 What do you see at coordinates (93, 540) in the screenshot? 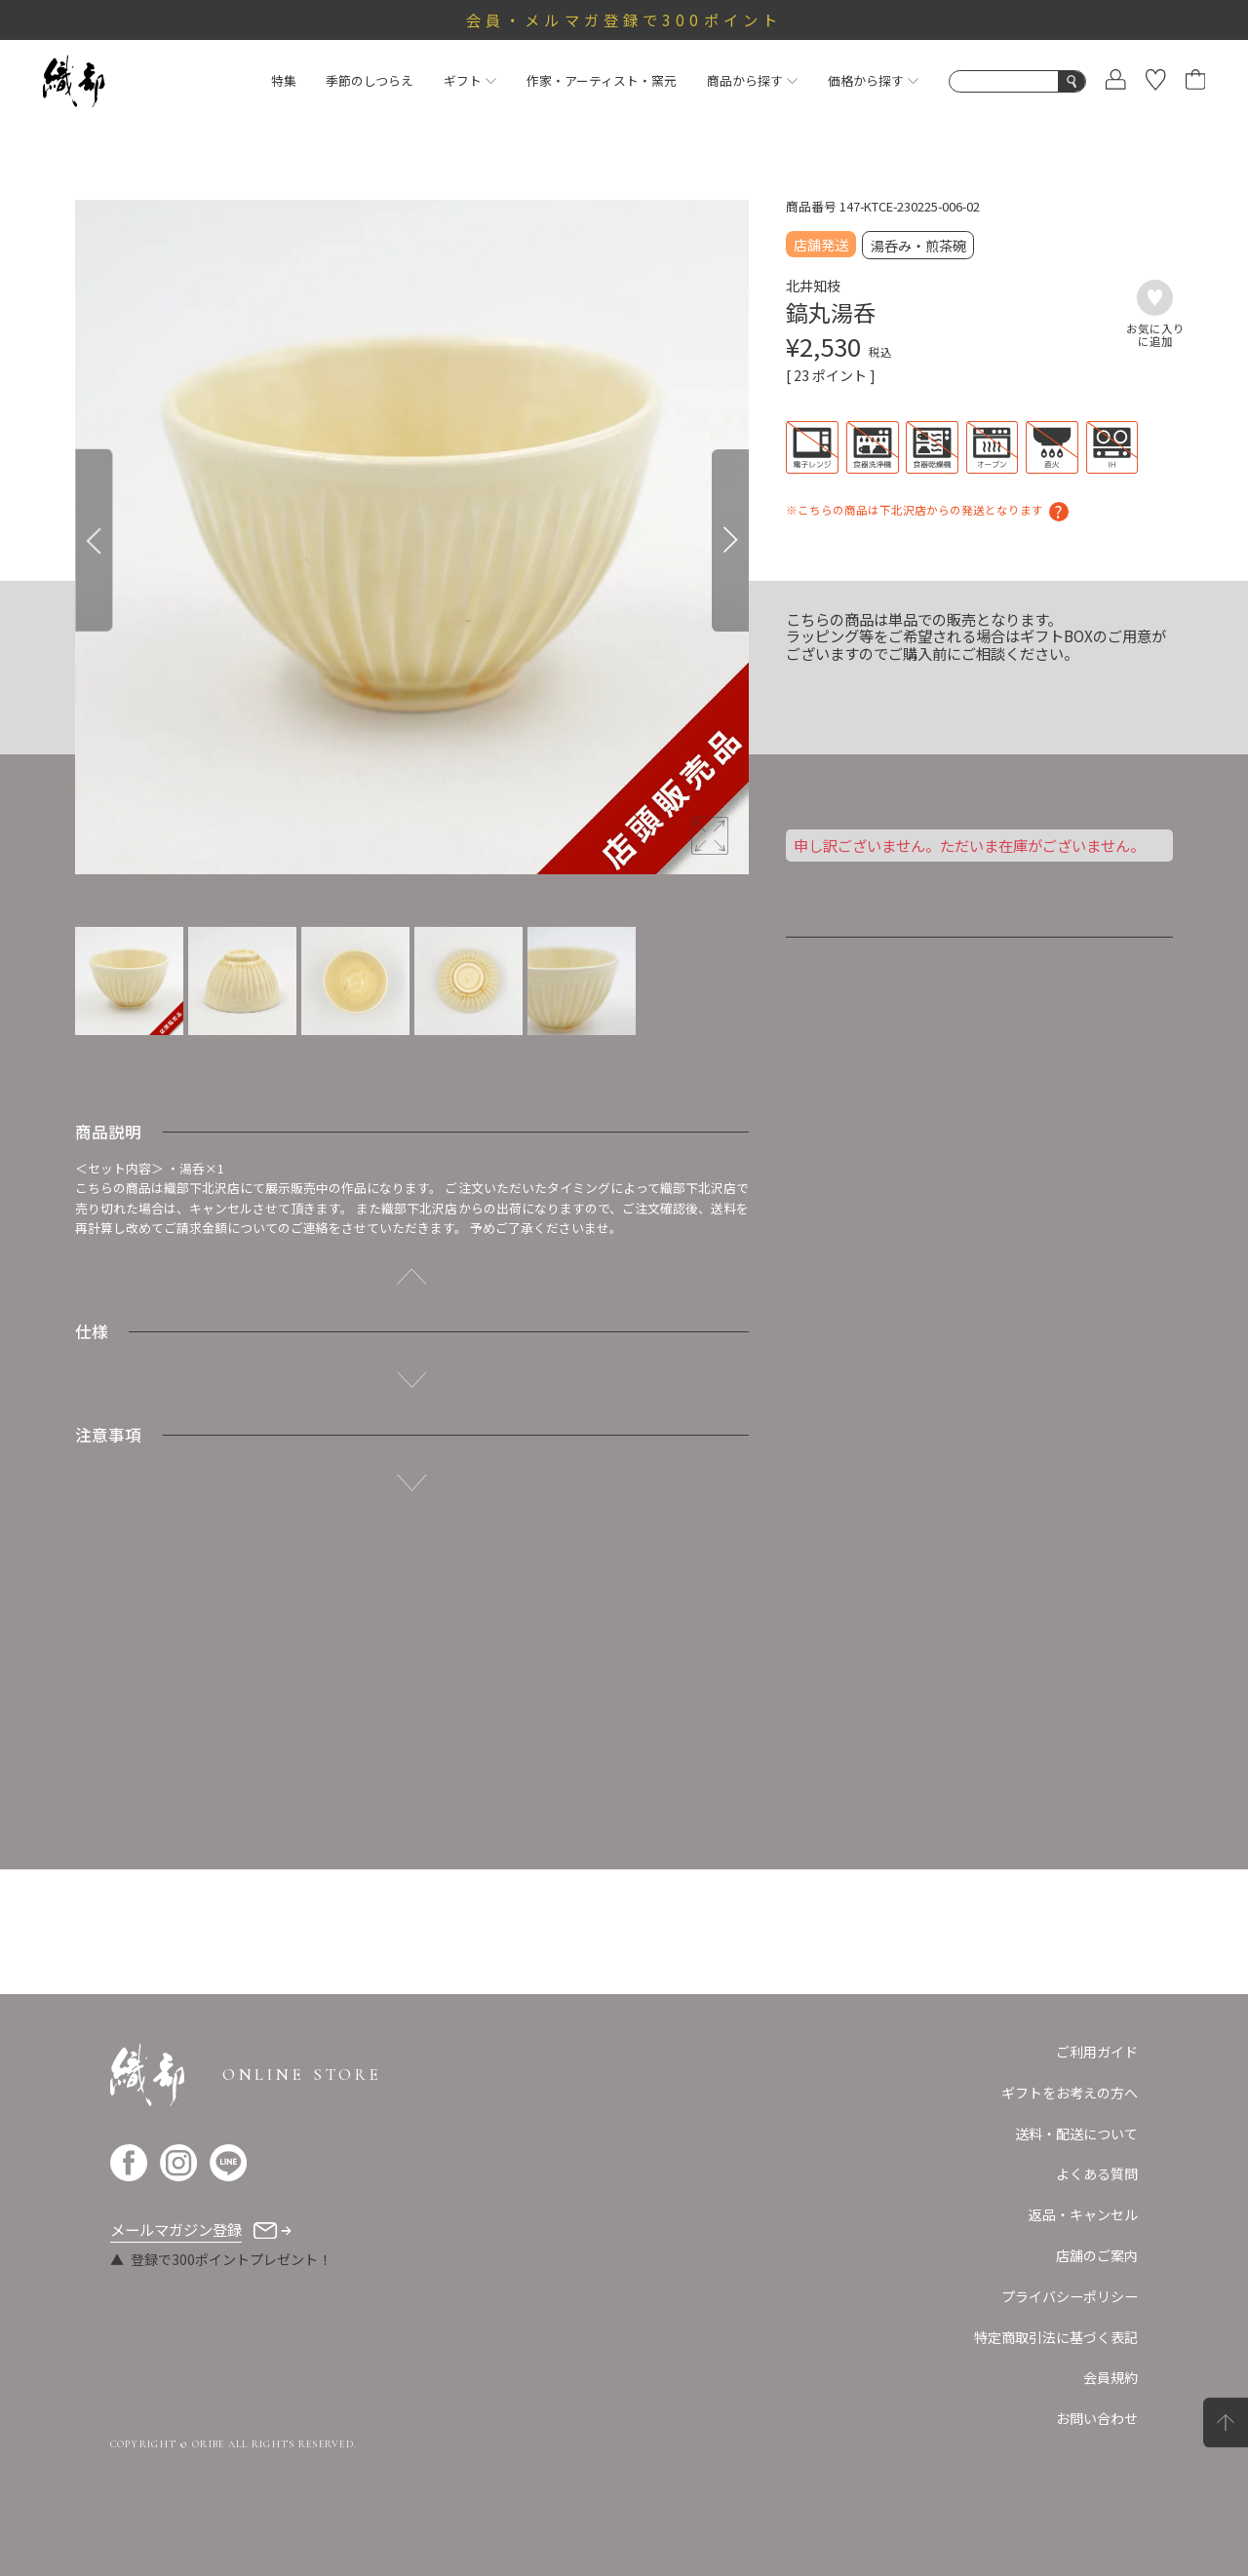
I see `[Previous]` at bounding box center [93, 540].